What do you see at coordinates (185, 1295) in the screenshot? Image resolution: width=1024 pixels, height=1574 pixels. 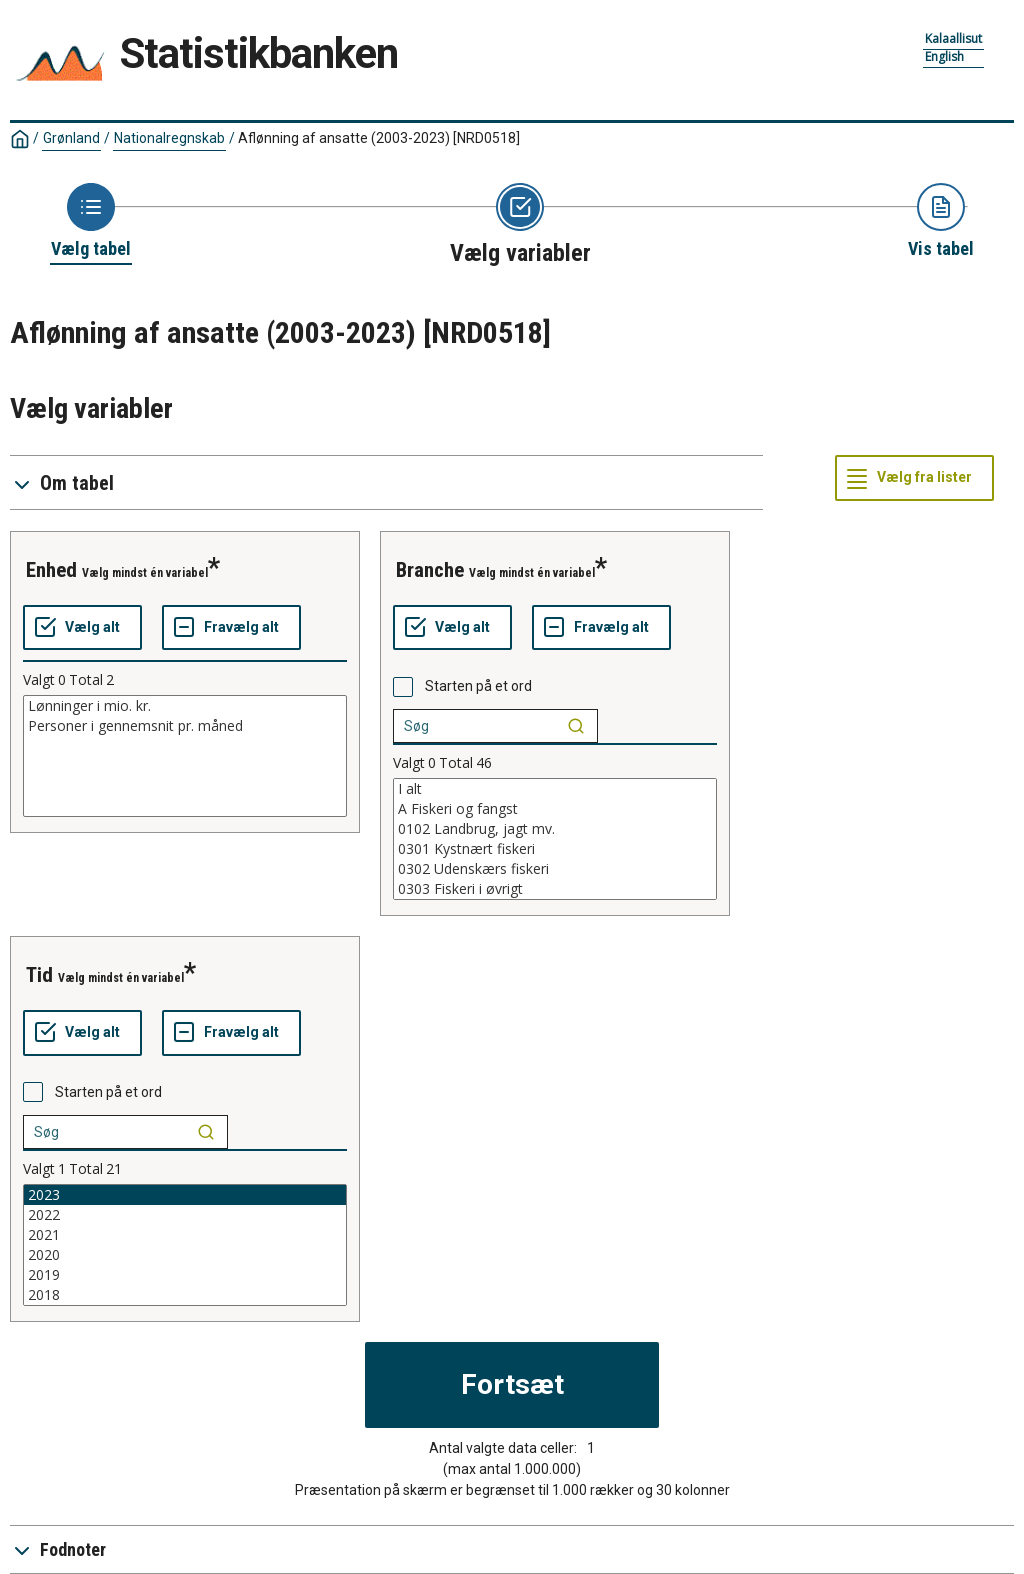 I see `2018` at bounding box center [185, 1295].